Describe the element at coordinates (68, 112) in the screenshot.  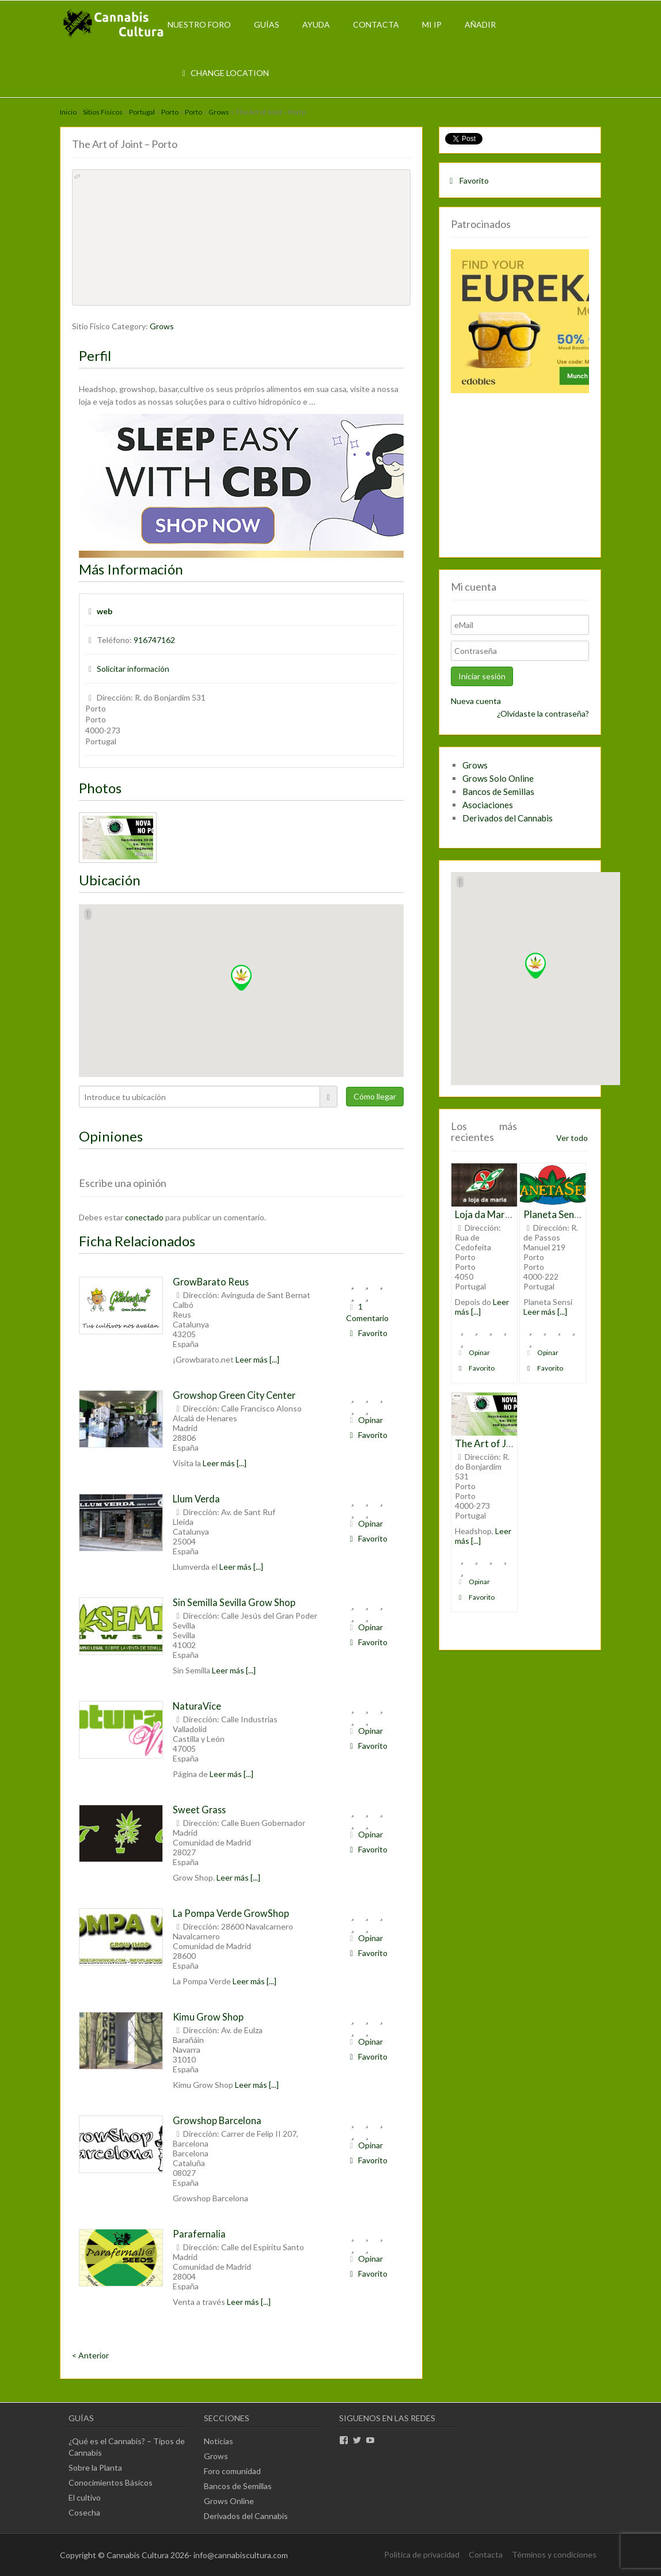
I see `Inicio` at that location.